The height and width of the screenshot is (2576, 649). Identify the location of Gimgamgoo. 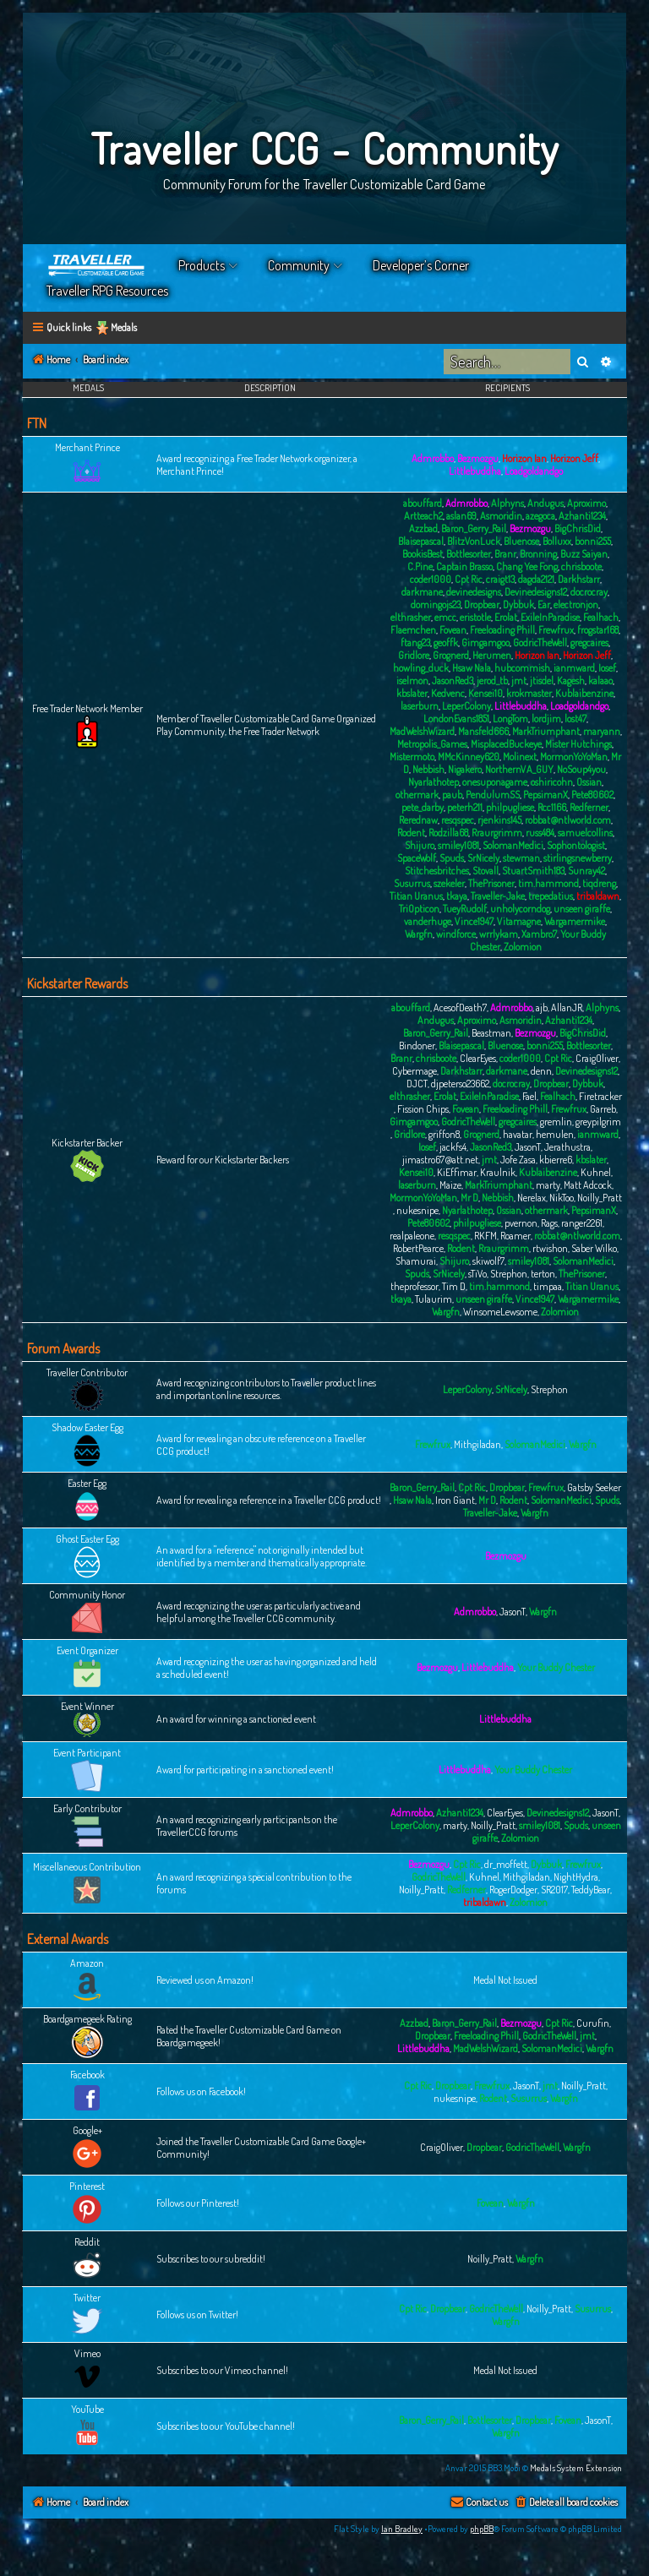
(485, 642).